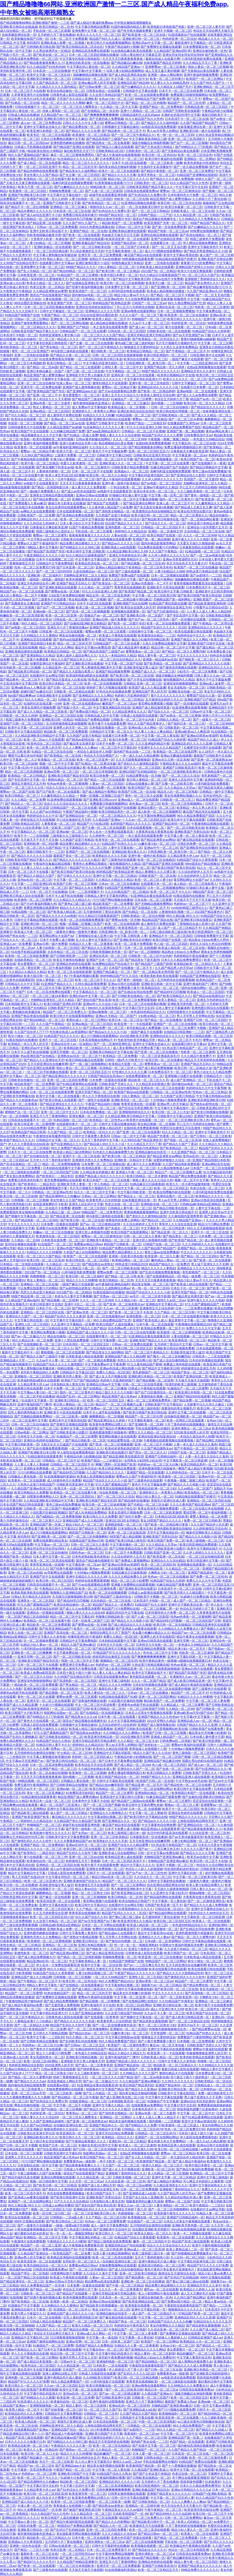  What do you see at coordinates (76, 655) in the screenshot?
I see `亚洲人成伊人成综合网久久久` at bounding box center [76, 655].